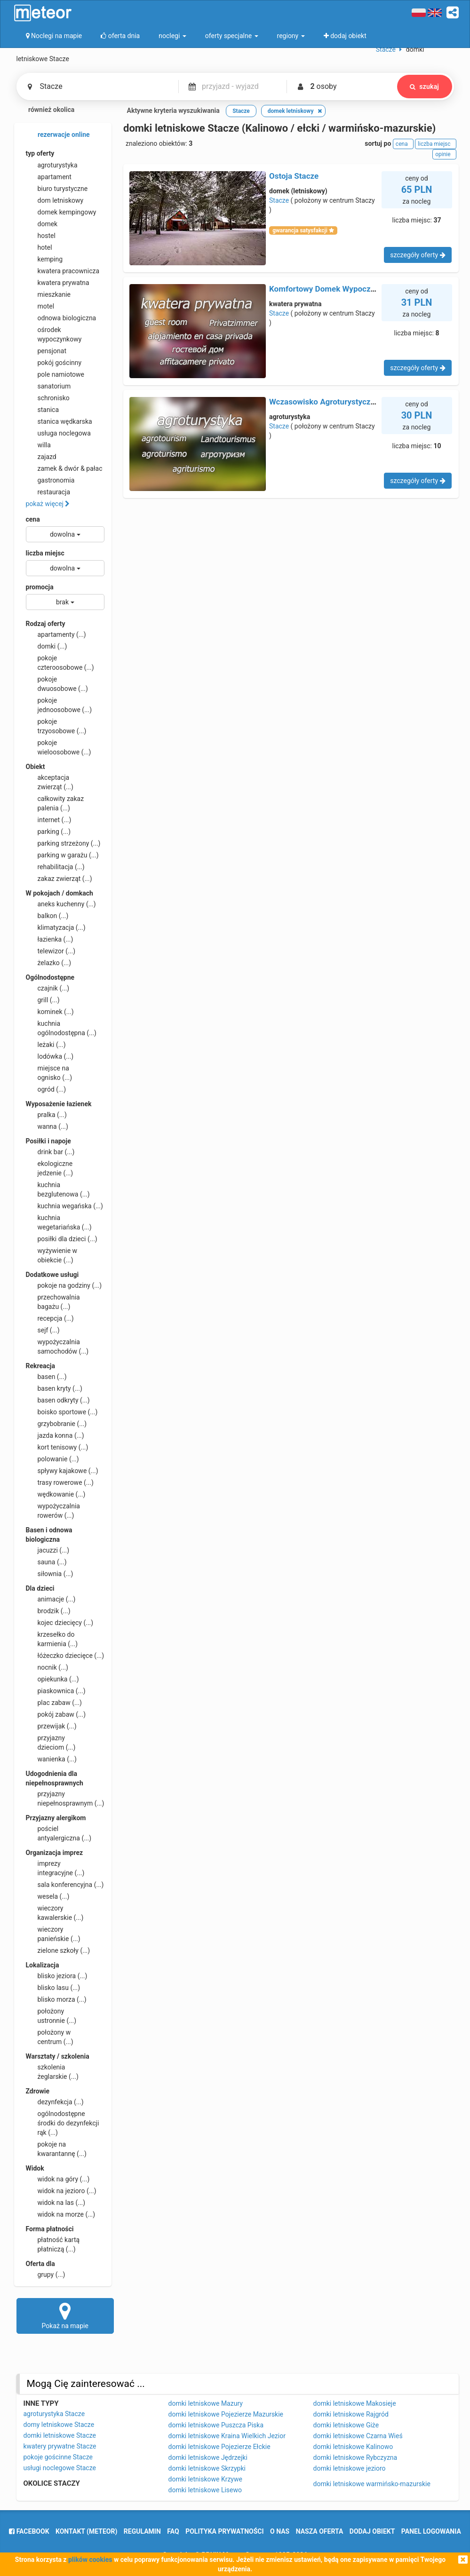  I want to click on promocja, so click(40, 587).